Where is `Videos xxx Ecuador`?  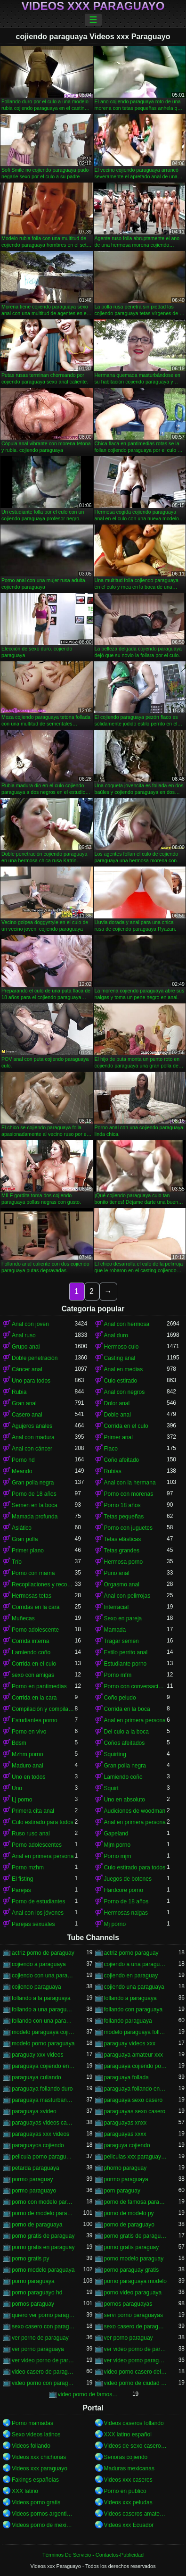
Videos xxx Ecuador is located at coordinates (129, 2525).